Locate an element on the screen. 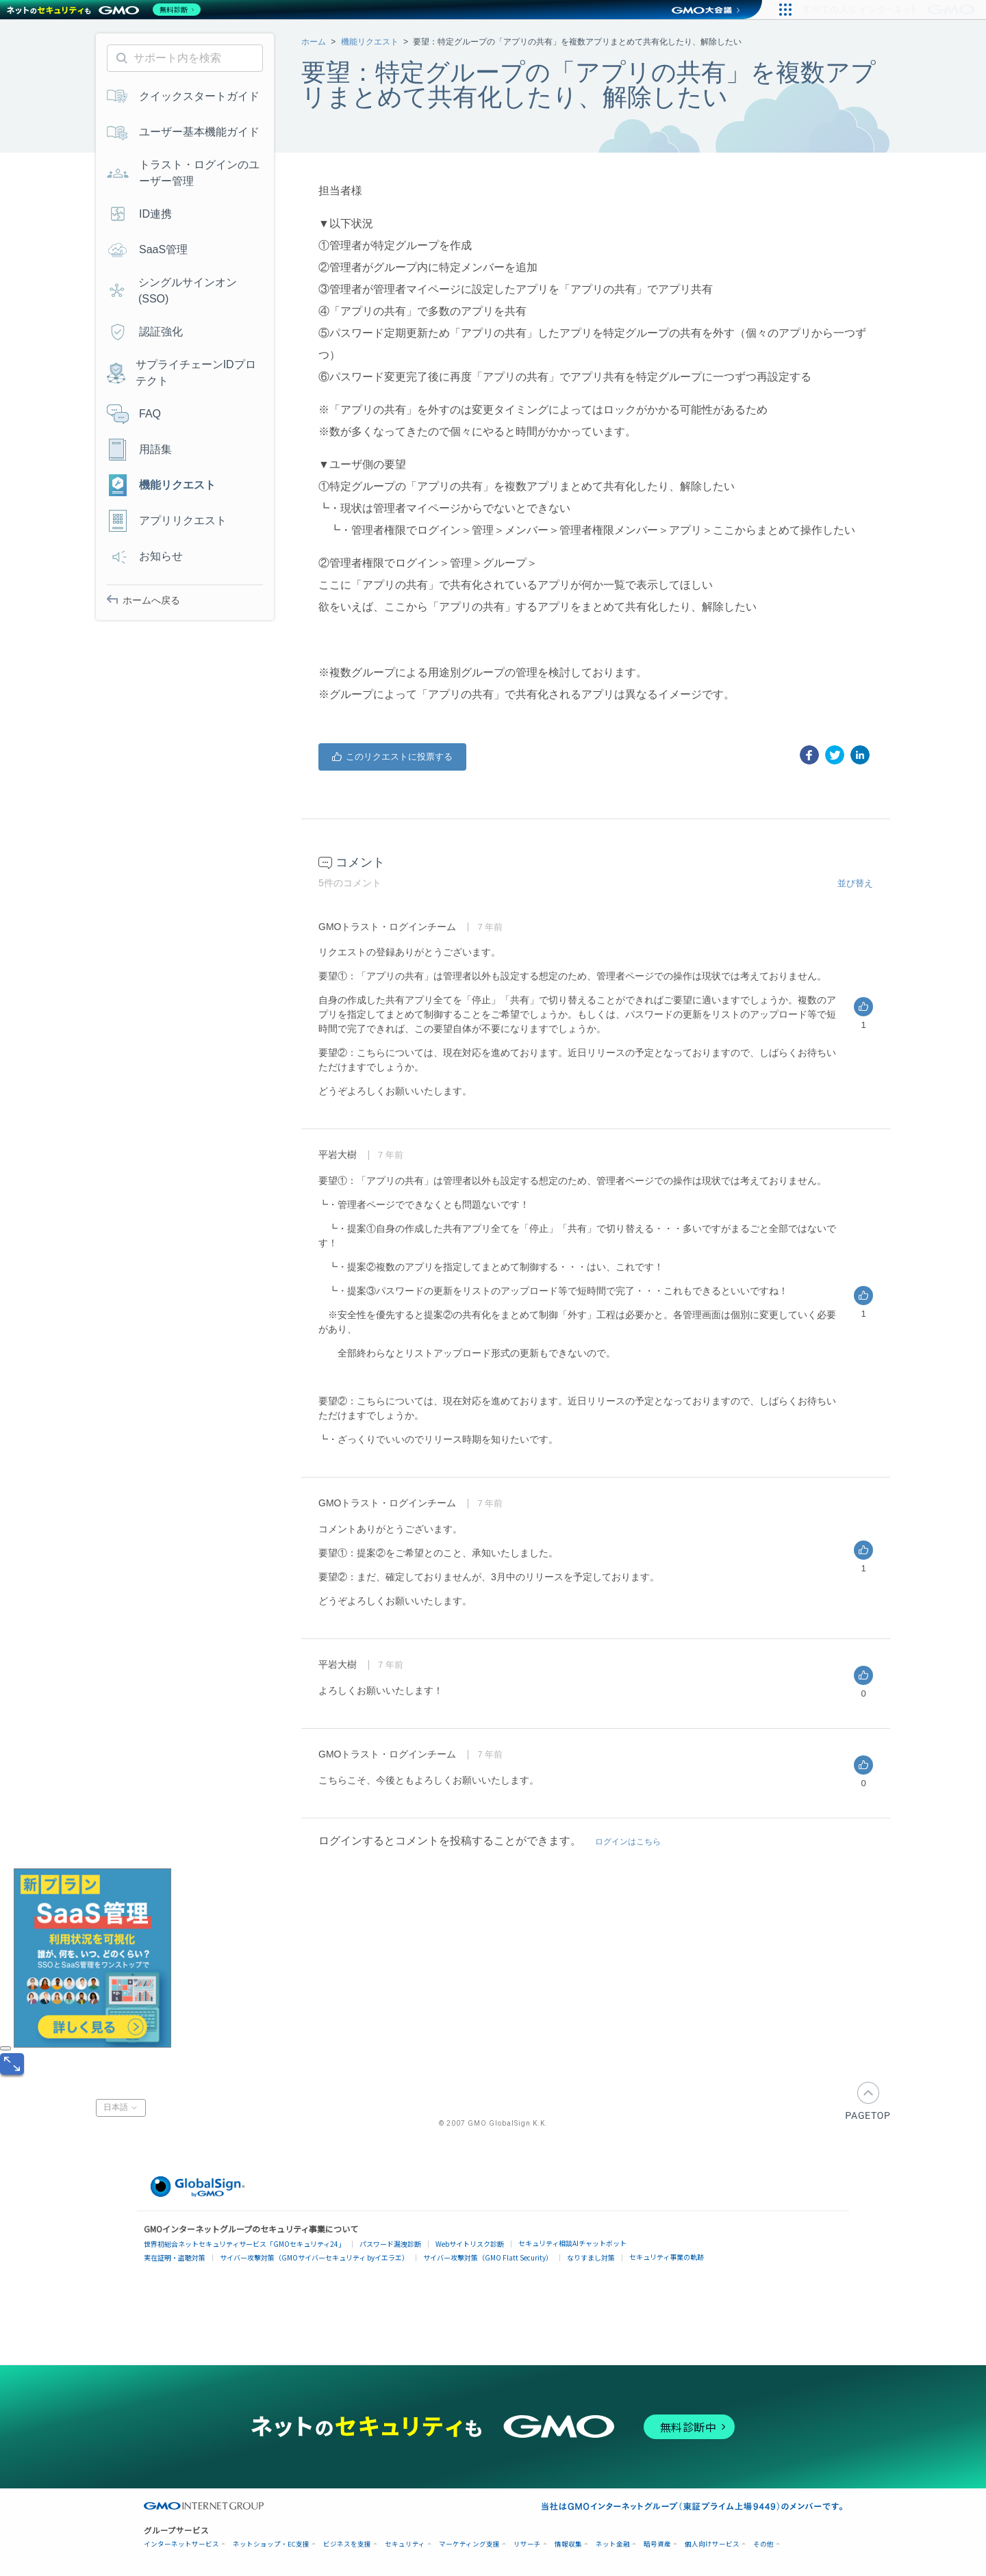  なりすまし対策 is located at coordinates (591, 2257).